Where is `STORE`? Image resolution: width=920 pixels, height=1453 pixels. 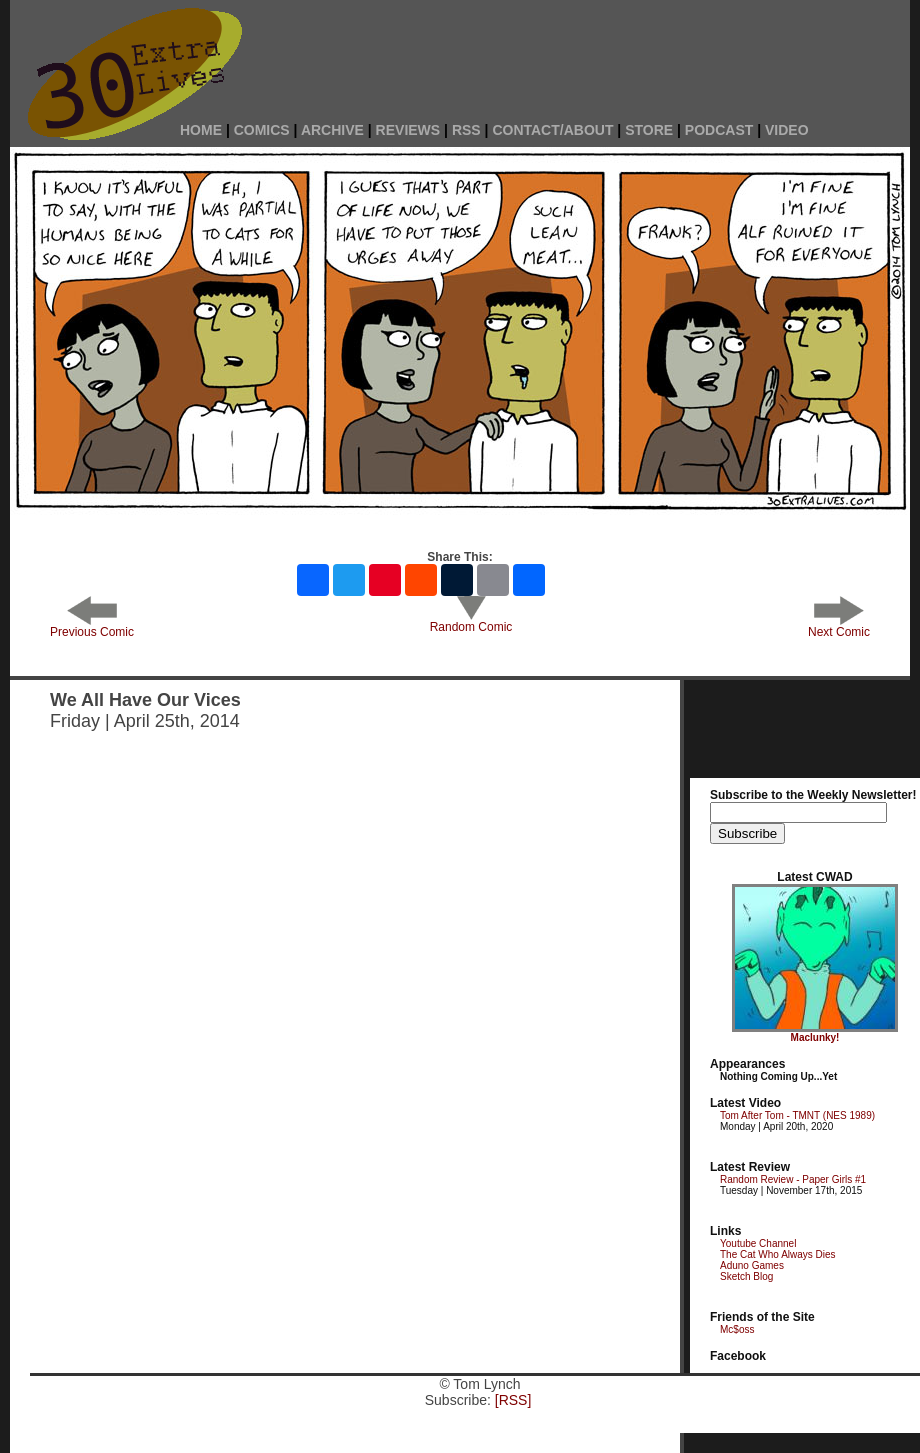 STORE is located at coordinates (649, 130).